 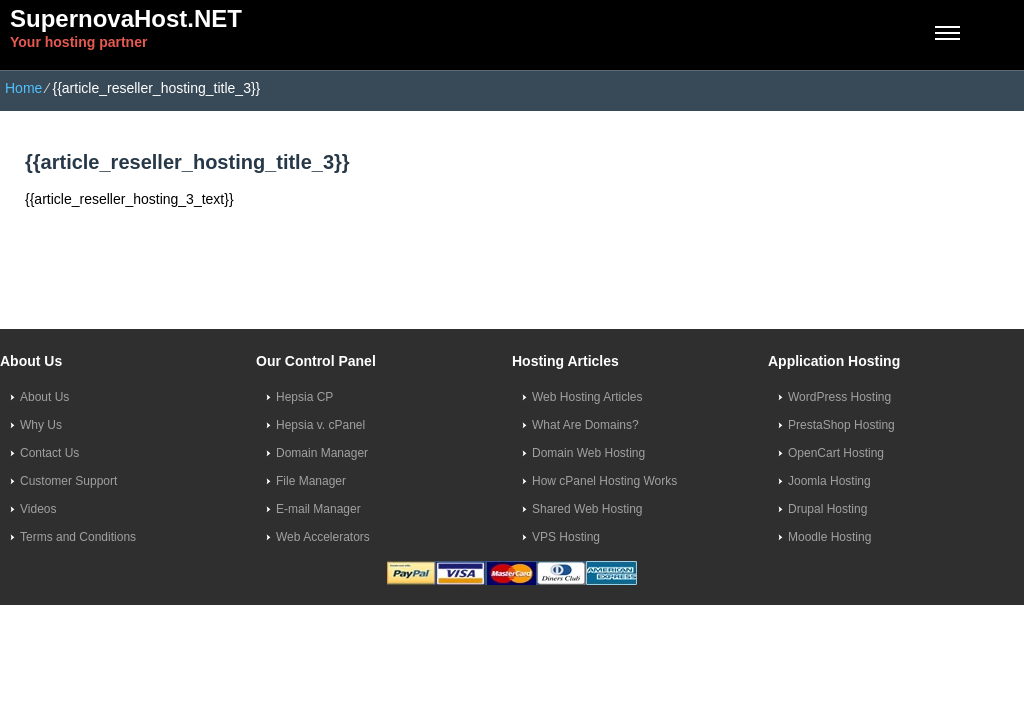 I want to click on OpenCart Hosting, so click(x=836, y=453).